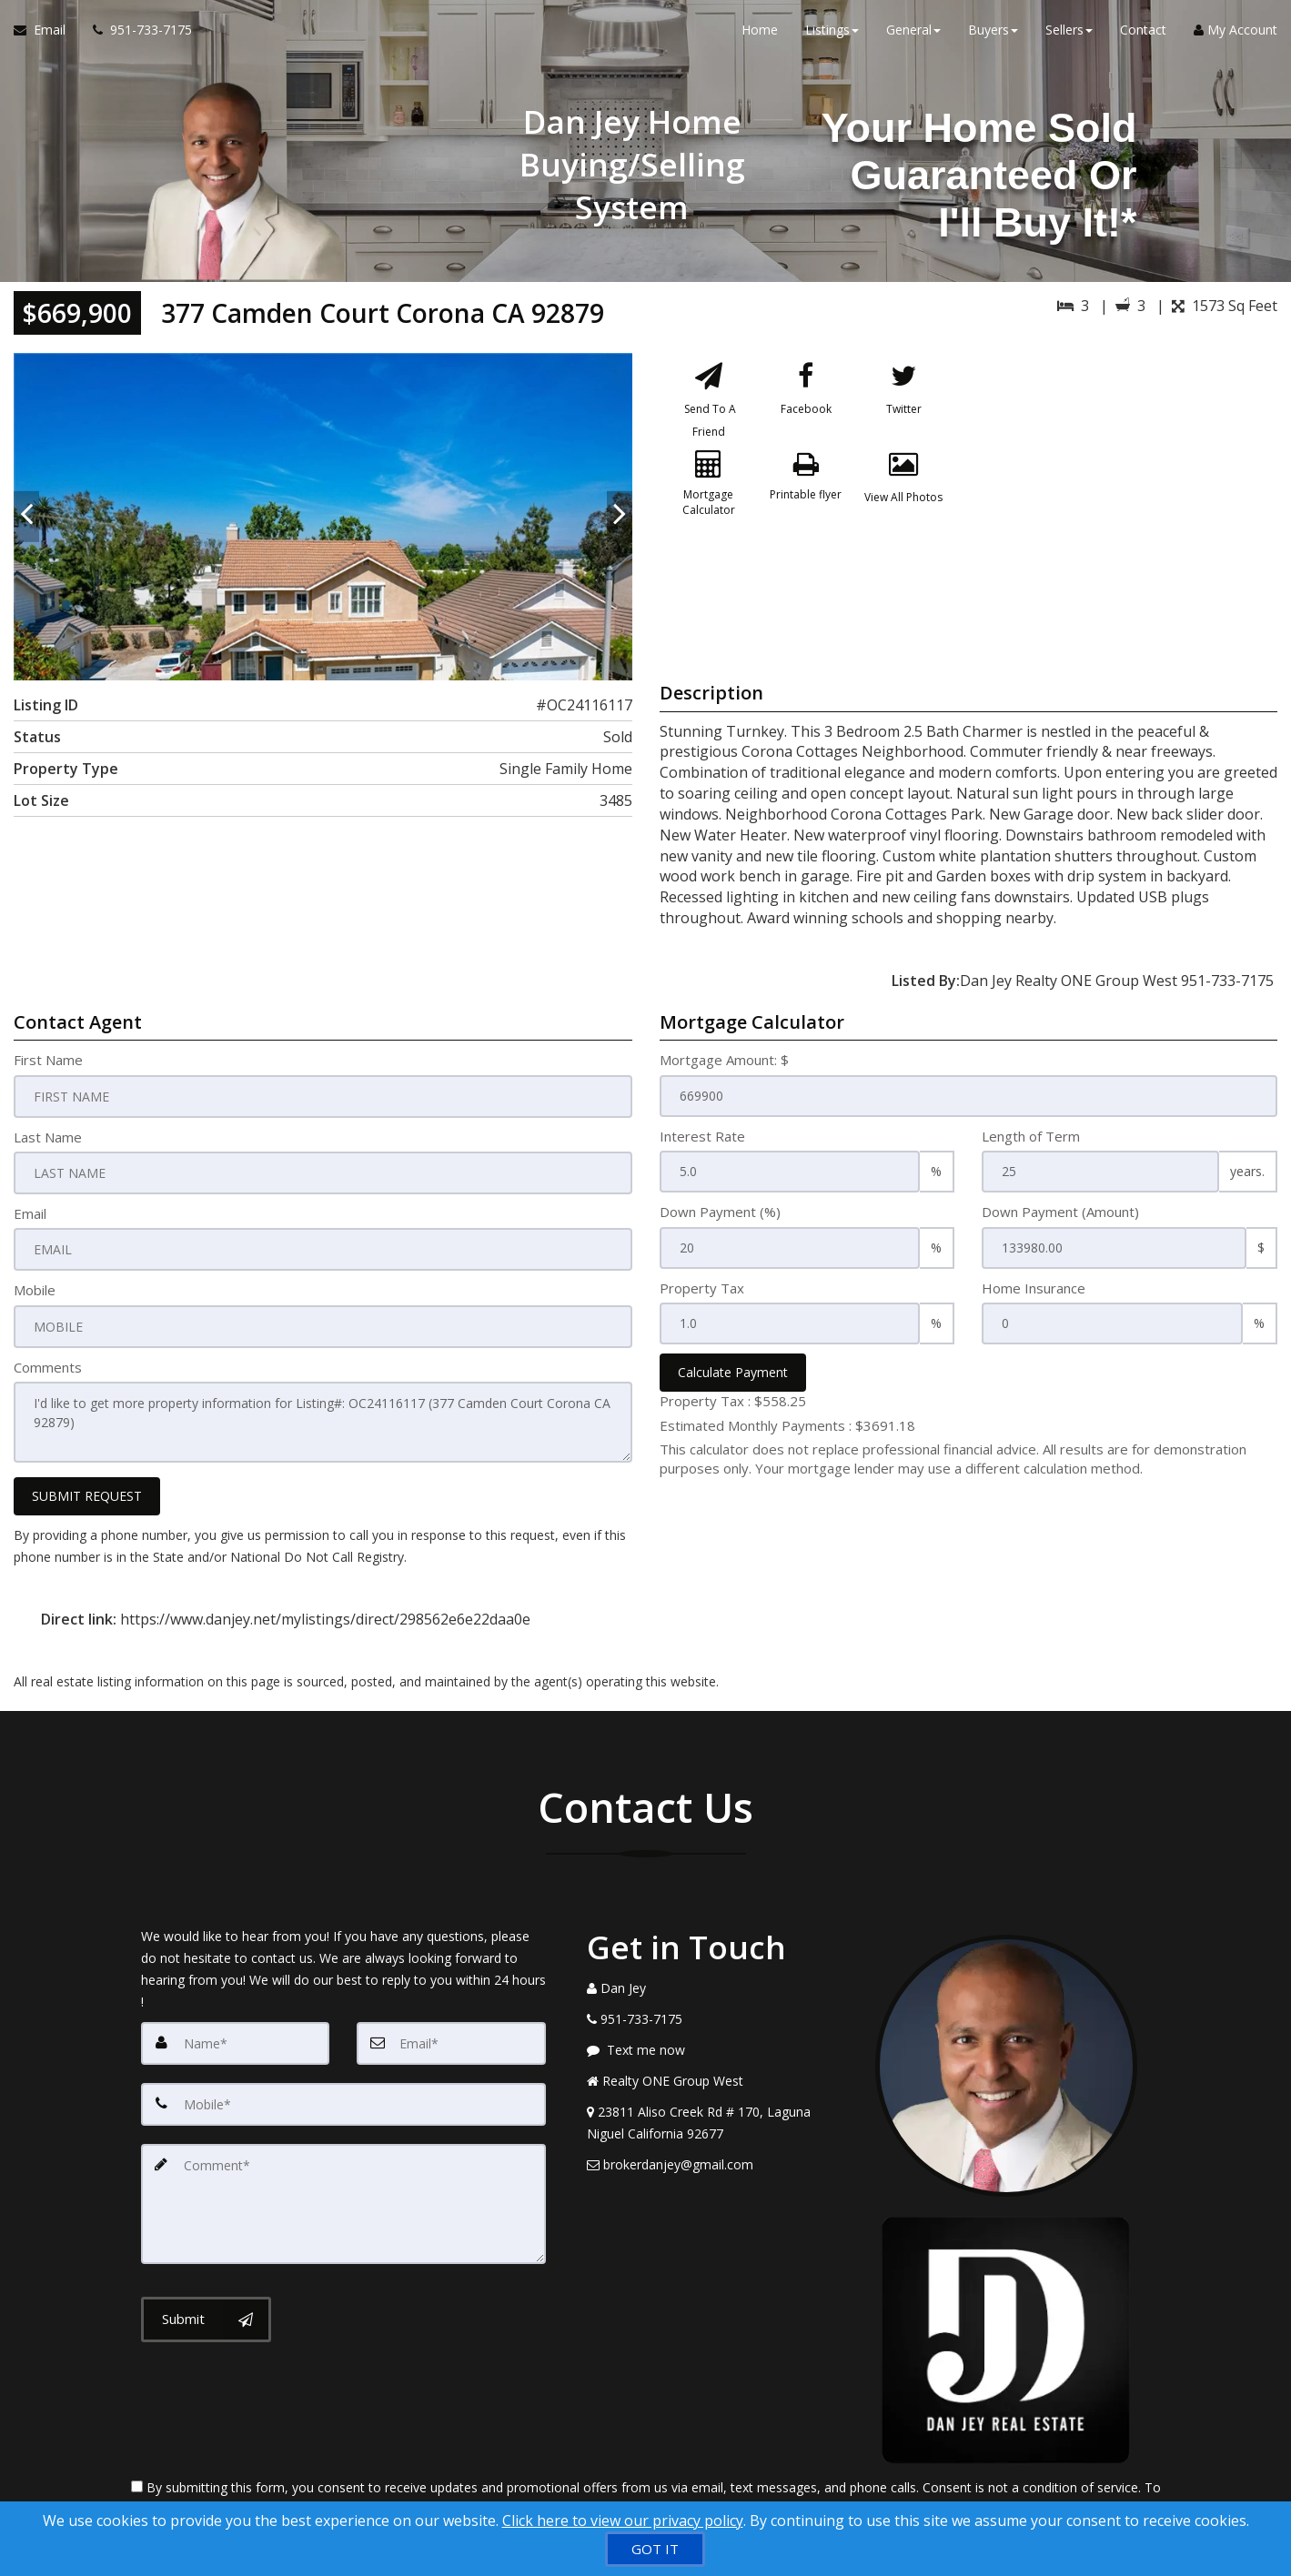 Image resolution: width=1291 pixels, height=2576 pixels. What do you see at coordinates (46, 36) in the screenshot?
I see `[Email Agent]` at bounding box center [46, 36].